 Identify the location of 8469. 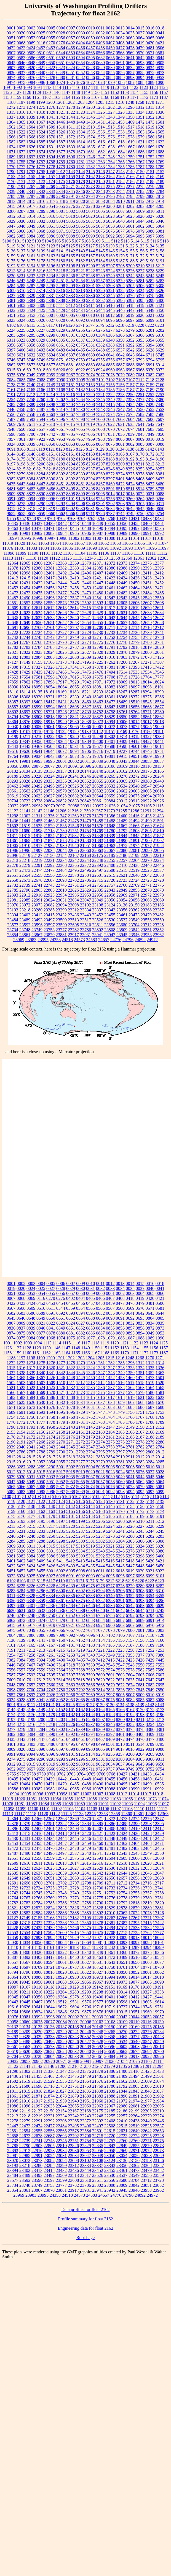
(110, 483).